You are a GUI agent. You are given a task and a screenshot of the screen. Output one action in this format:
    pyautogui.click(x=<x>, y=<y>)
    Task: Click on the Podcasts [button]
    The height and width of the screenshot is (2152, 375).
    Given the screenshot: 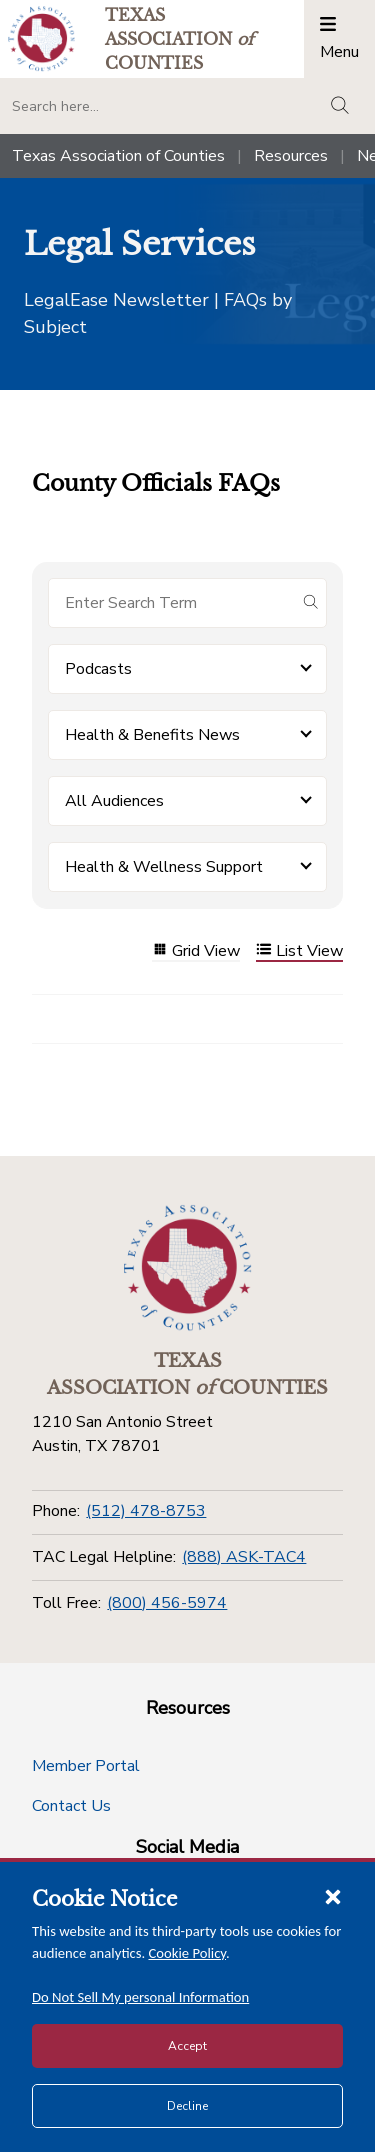 What is the action you would take?
    pyautogui.click(x=98, y=669)
    